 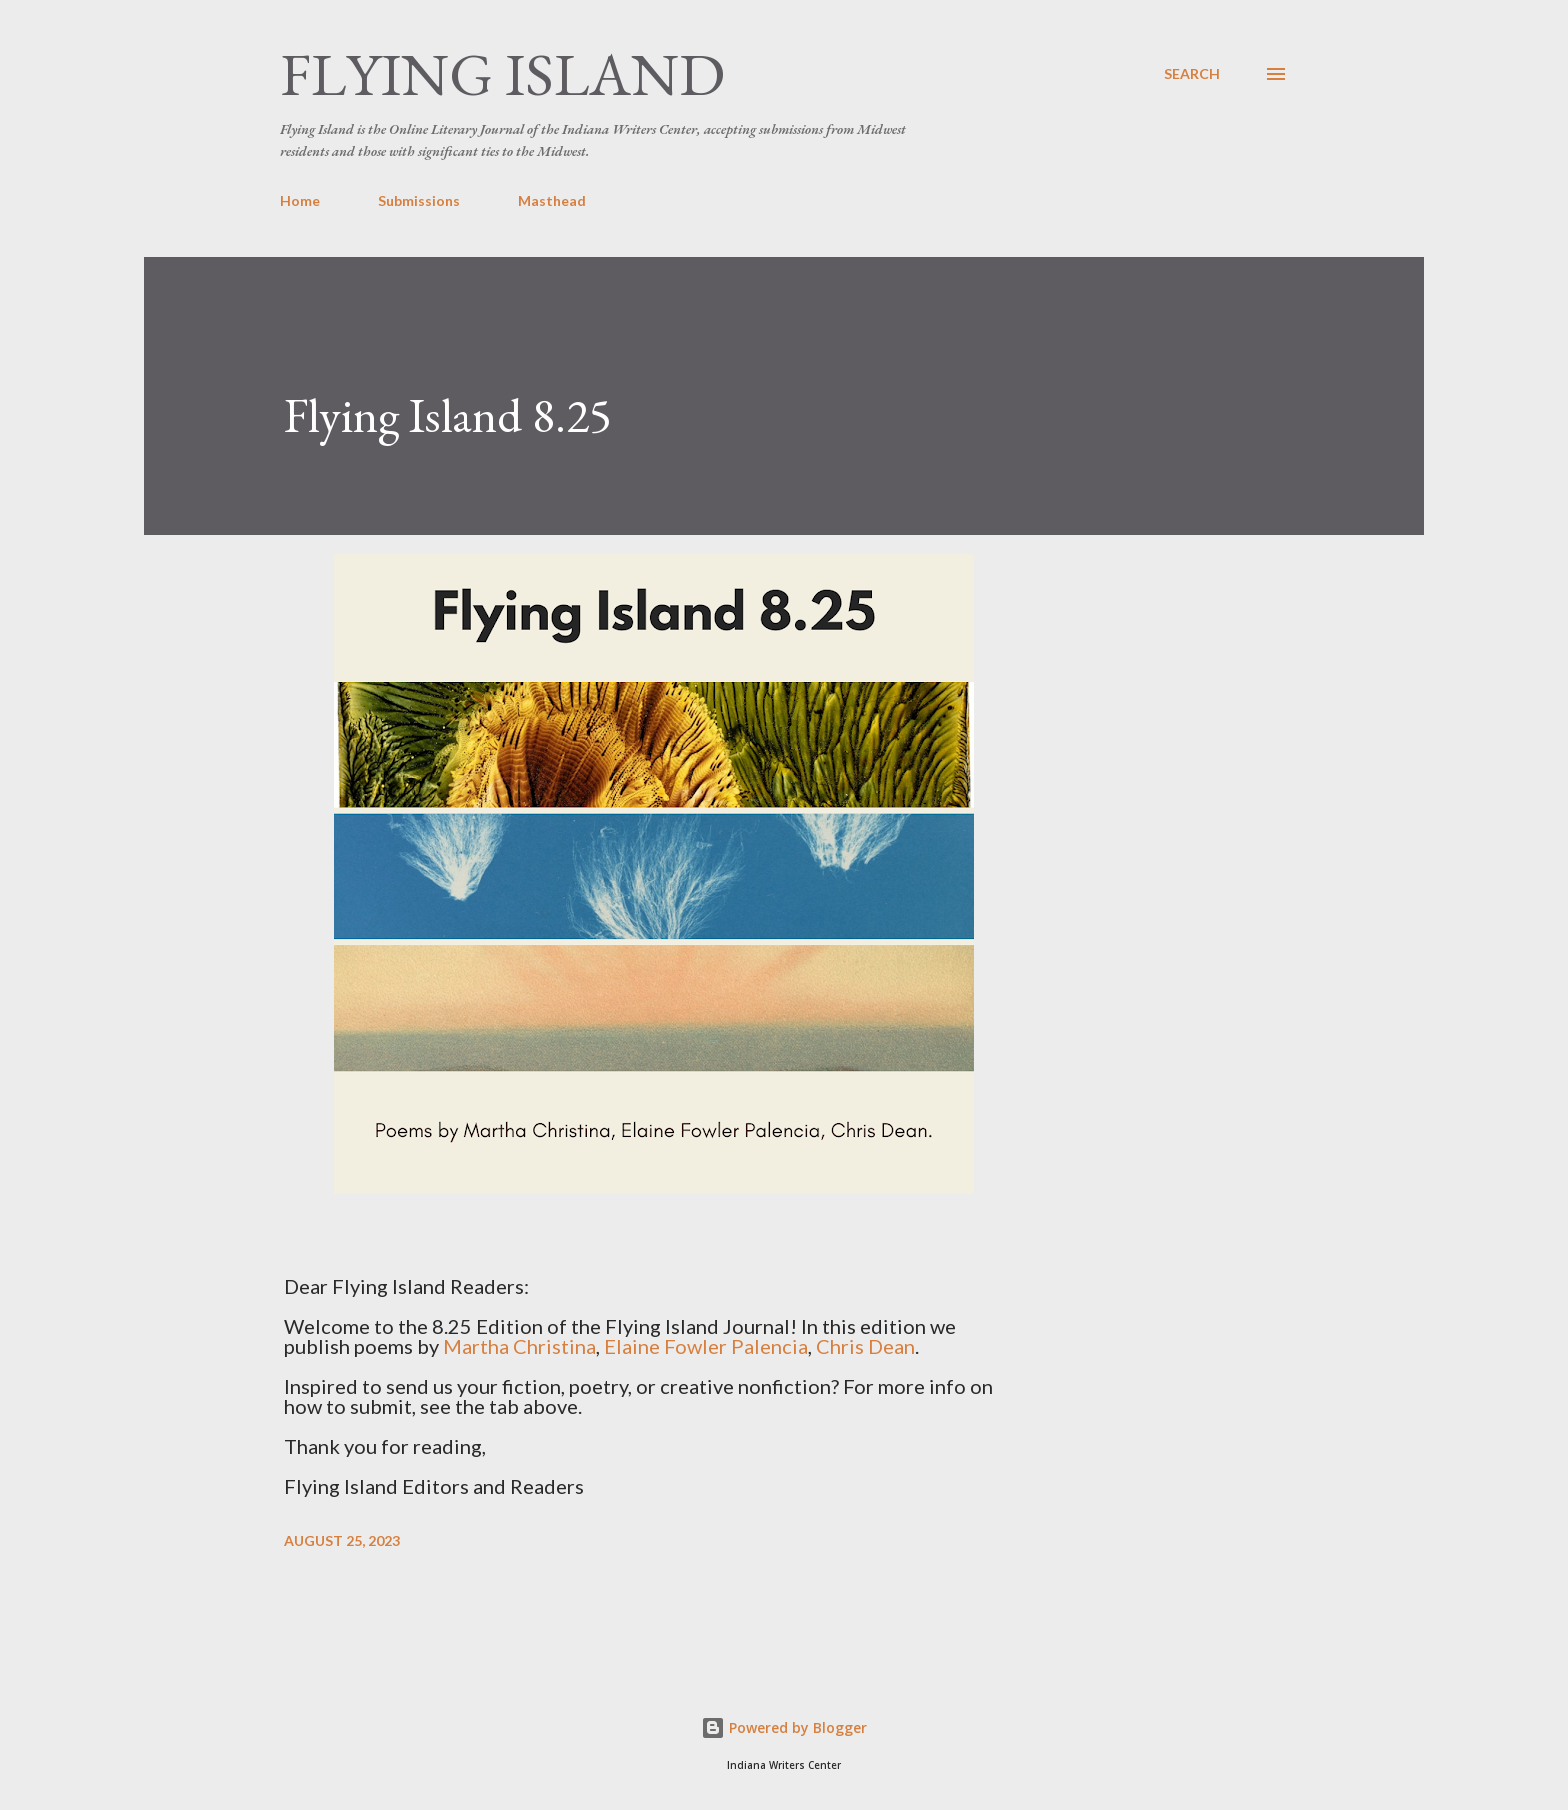 I want to click on Submissions, so click(x=419, y=200).